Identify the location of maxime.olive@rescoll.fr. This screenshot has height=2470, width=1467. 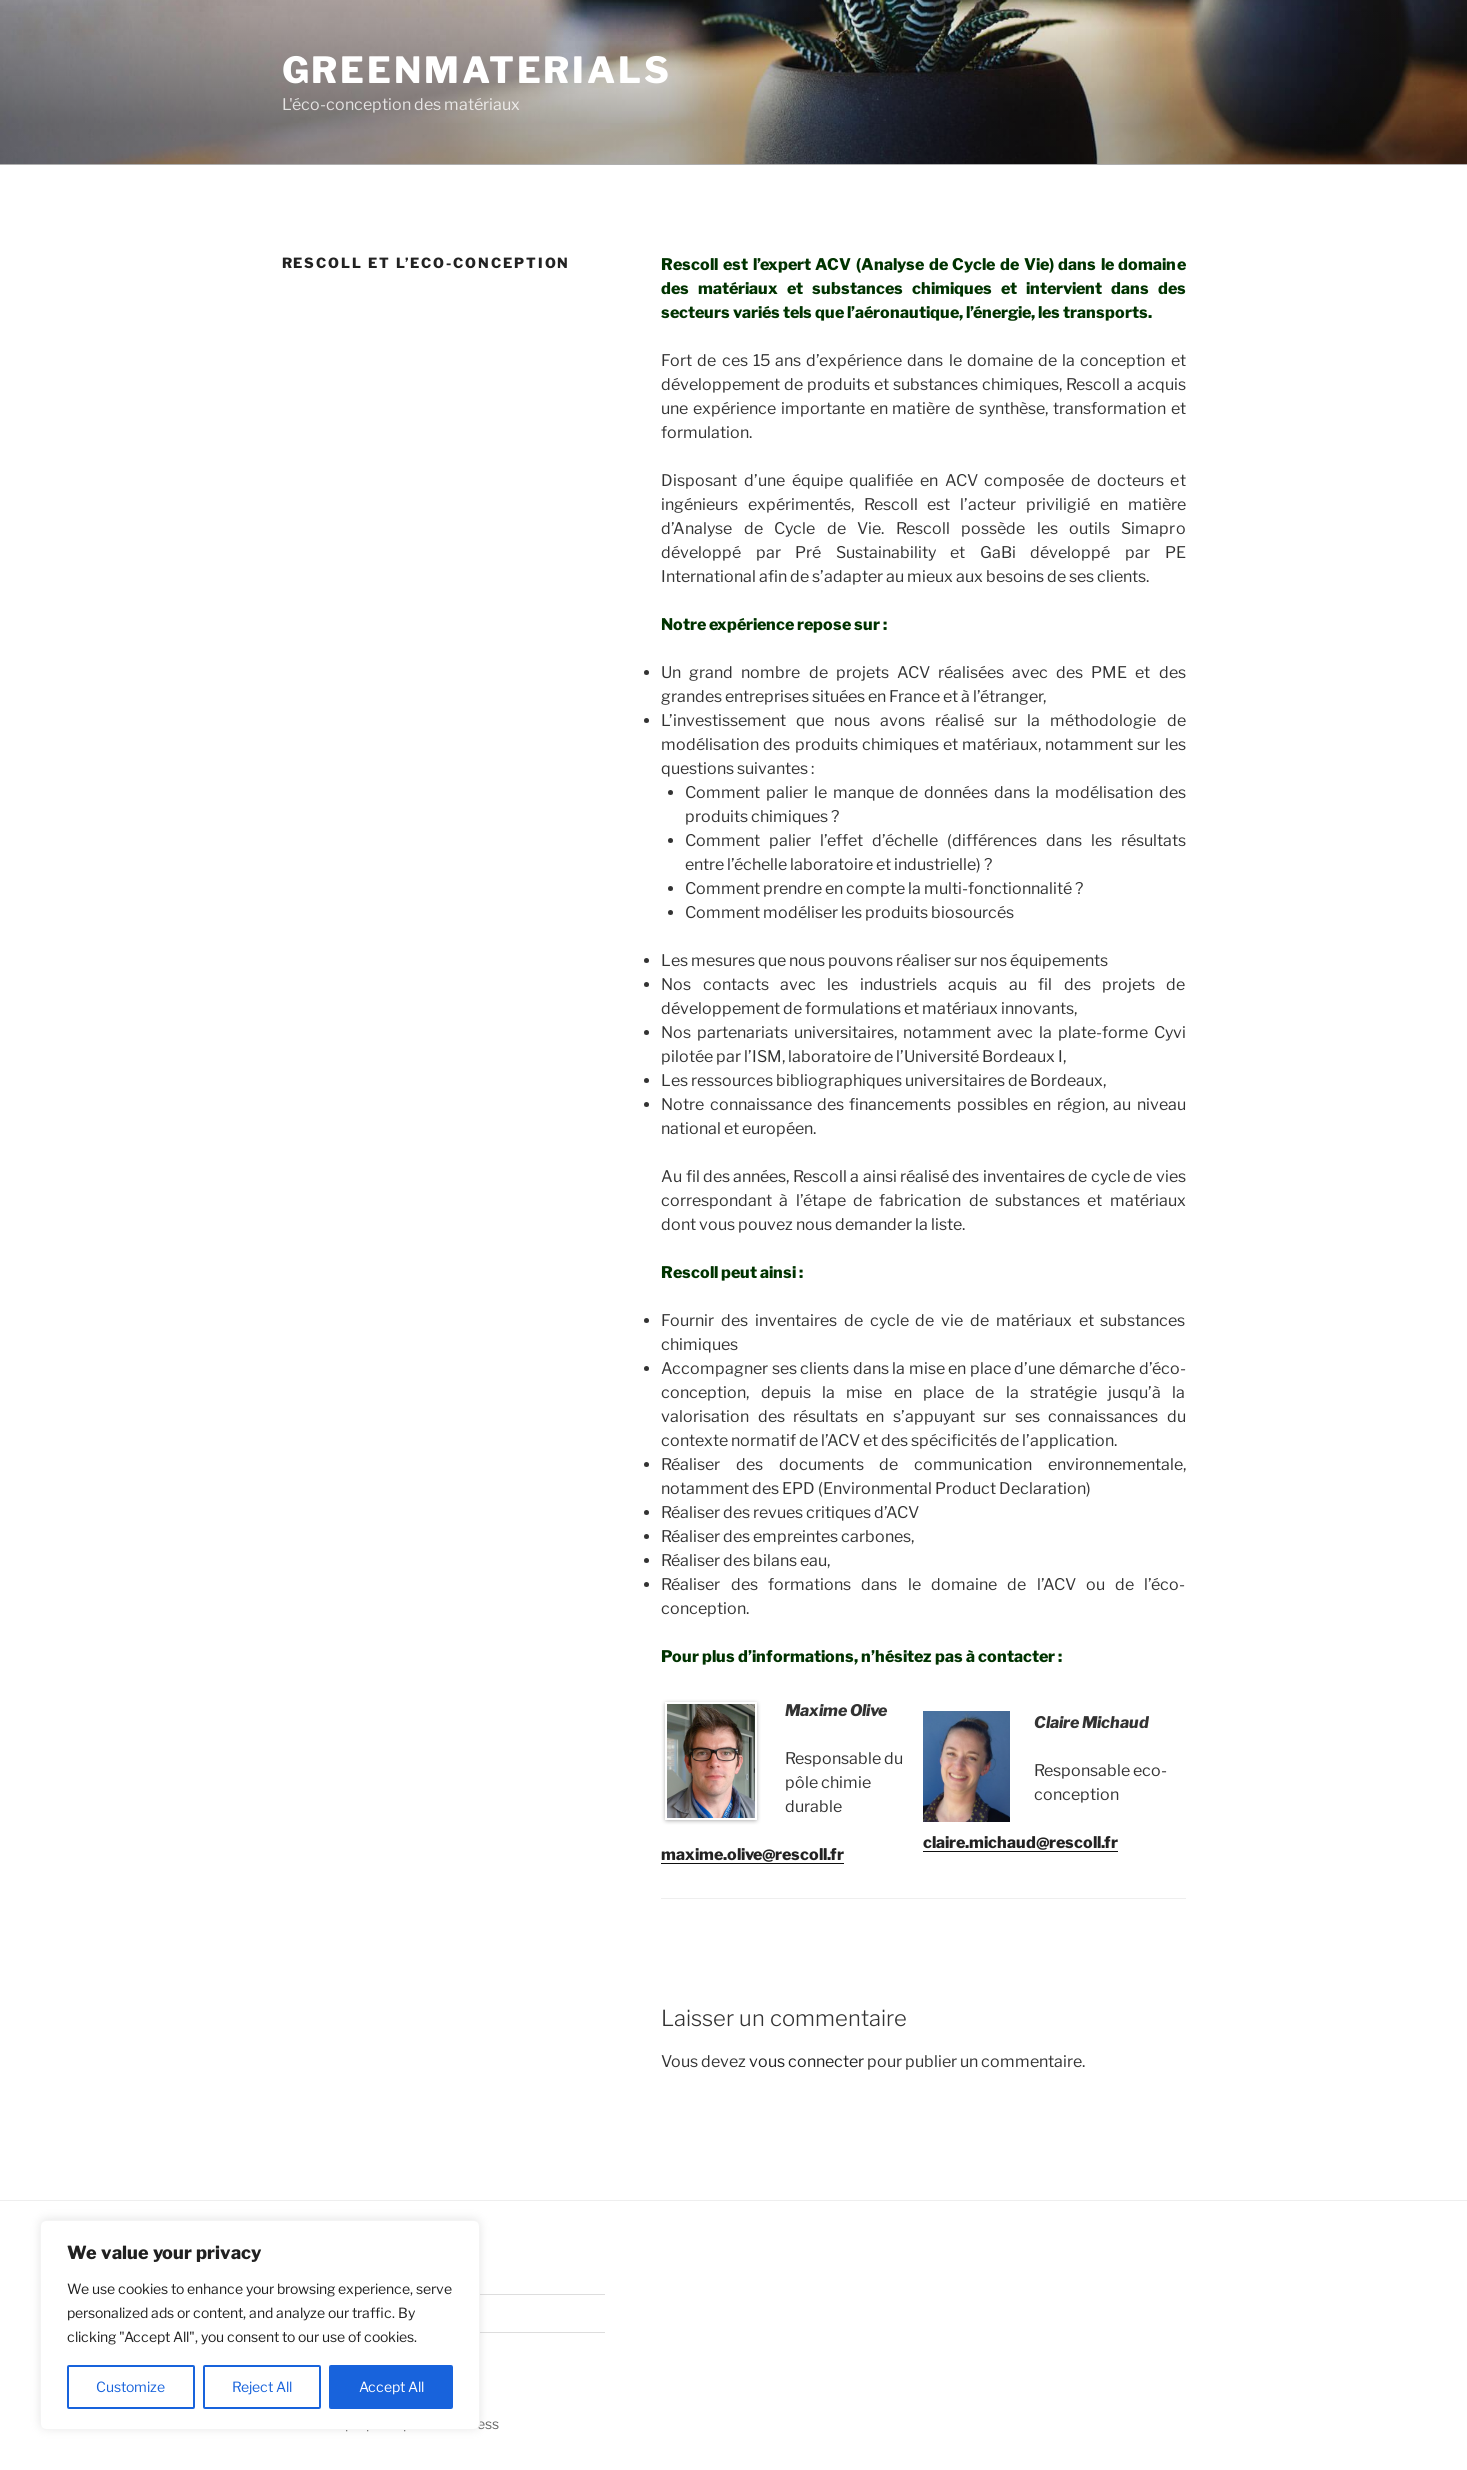
(752, 1854).